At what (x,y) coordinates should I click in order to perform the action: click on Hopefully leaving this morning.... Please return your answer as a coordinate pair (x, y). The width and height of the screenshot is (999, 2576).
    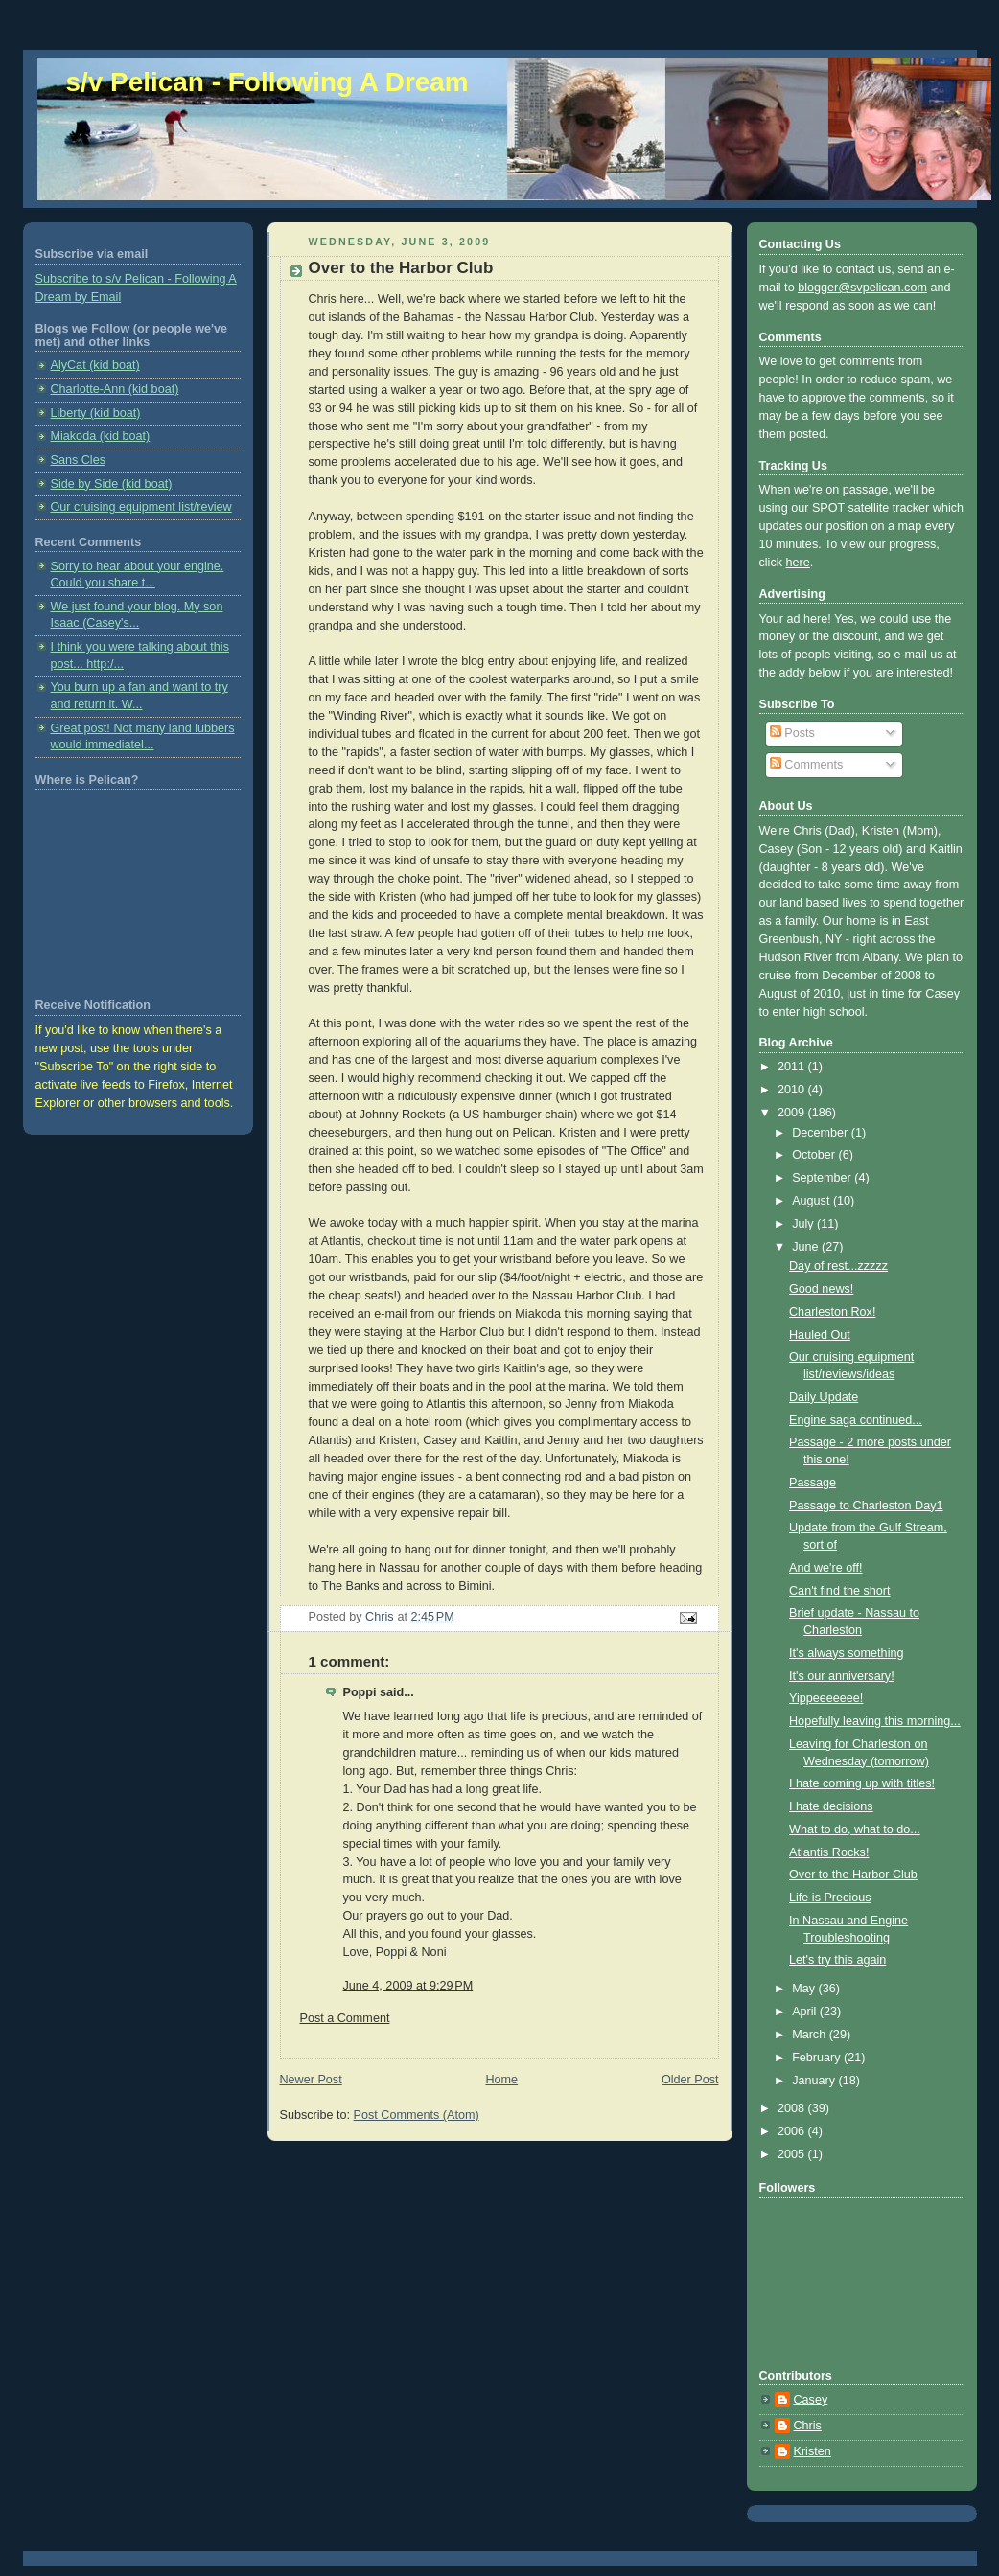
    Looking at the image, I should click on (875, 1721).